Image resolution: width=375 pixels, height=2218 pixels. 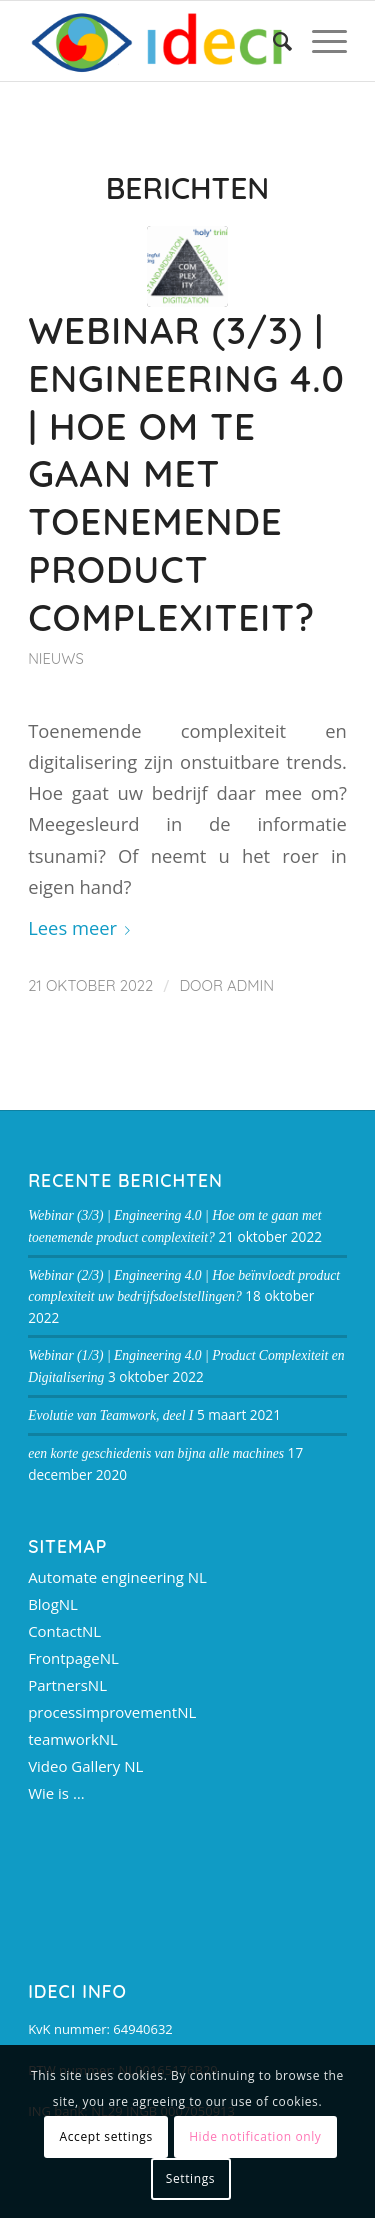 I want to click on Wie is …, so click(x=56, y=1793).